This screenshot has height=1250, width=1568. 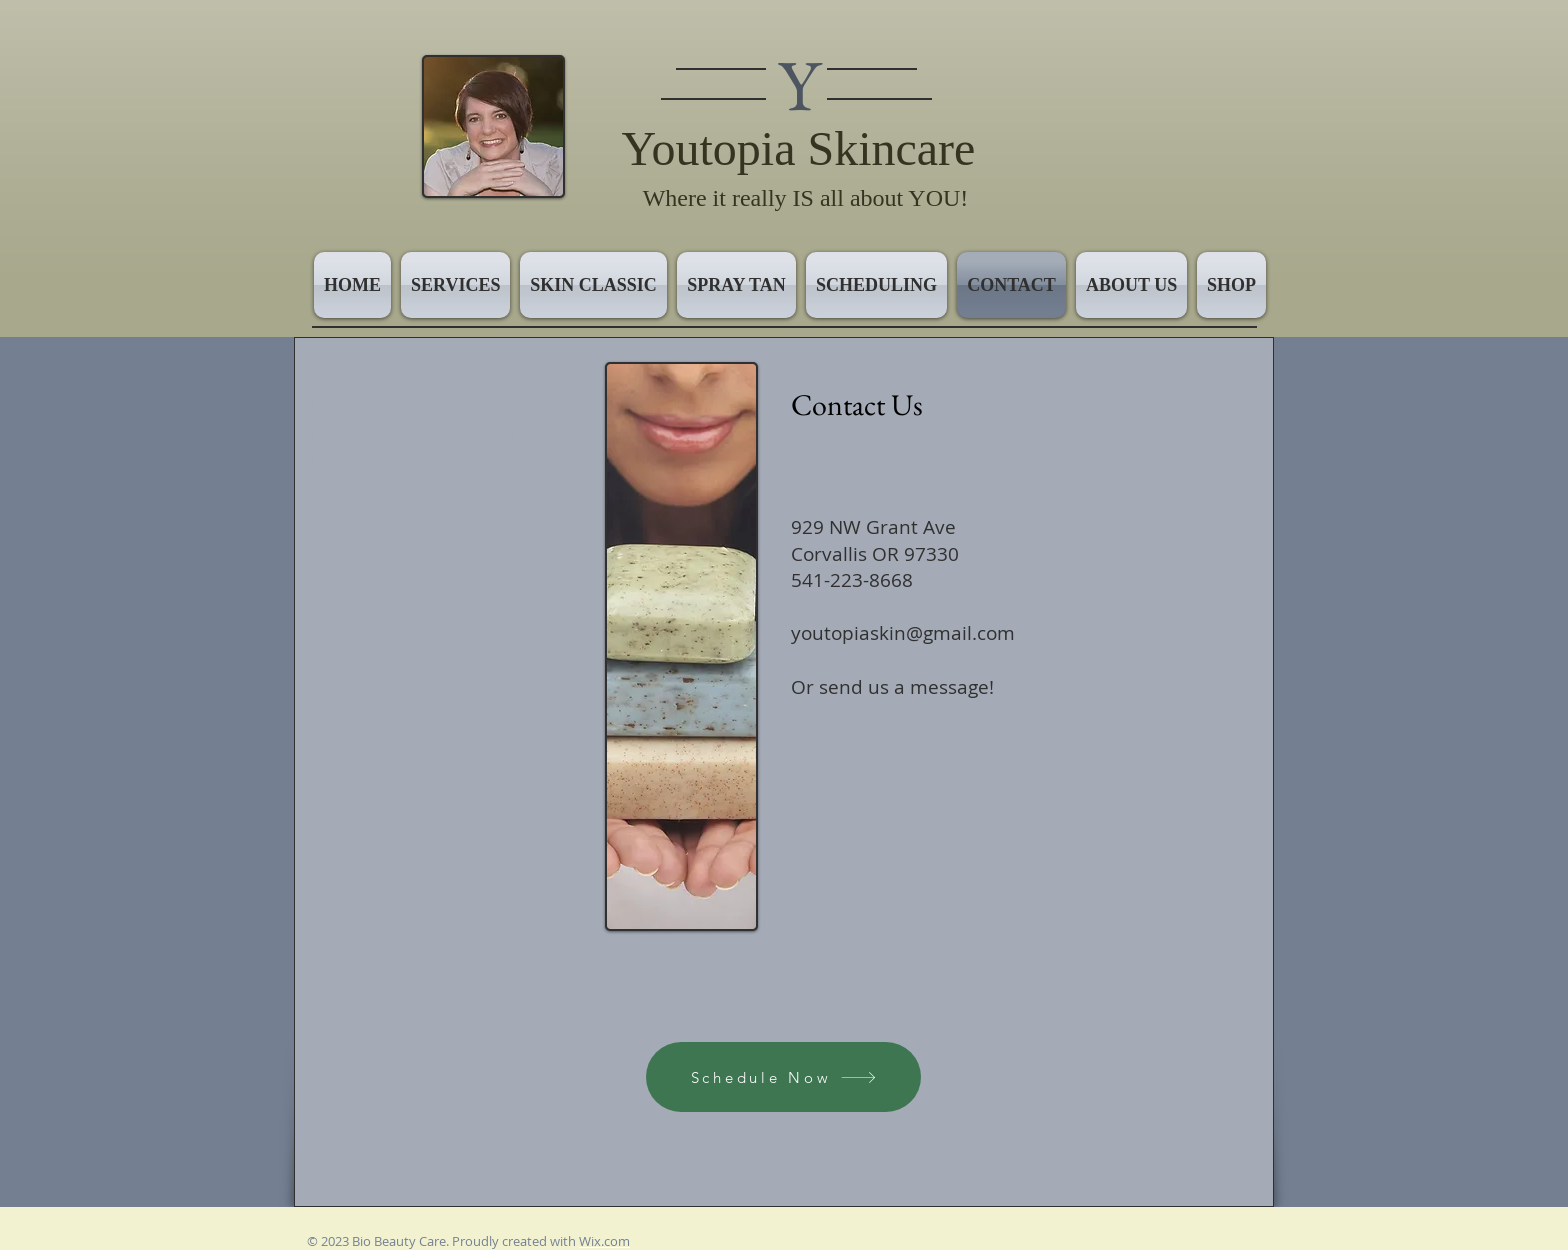 I want to click on [Schedule Now], so click(x=783, y=1077).